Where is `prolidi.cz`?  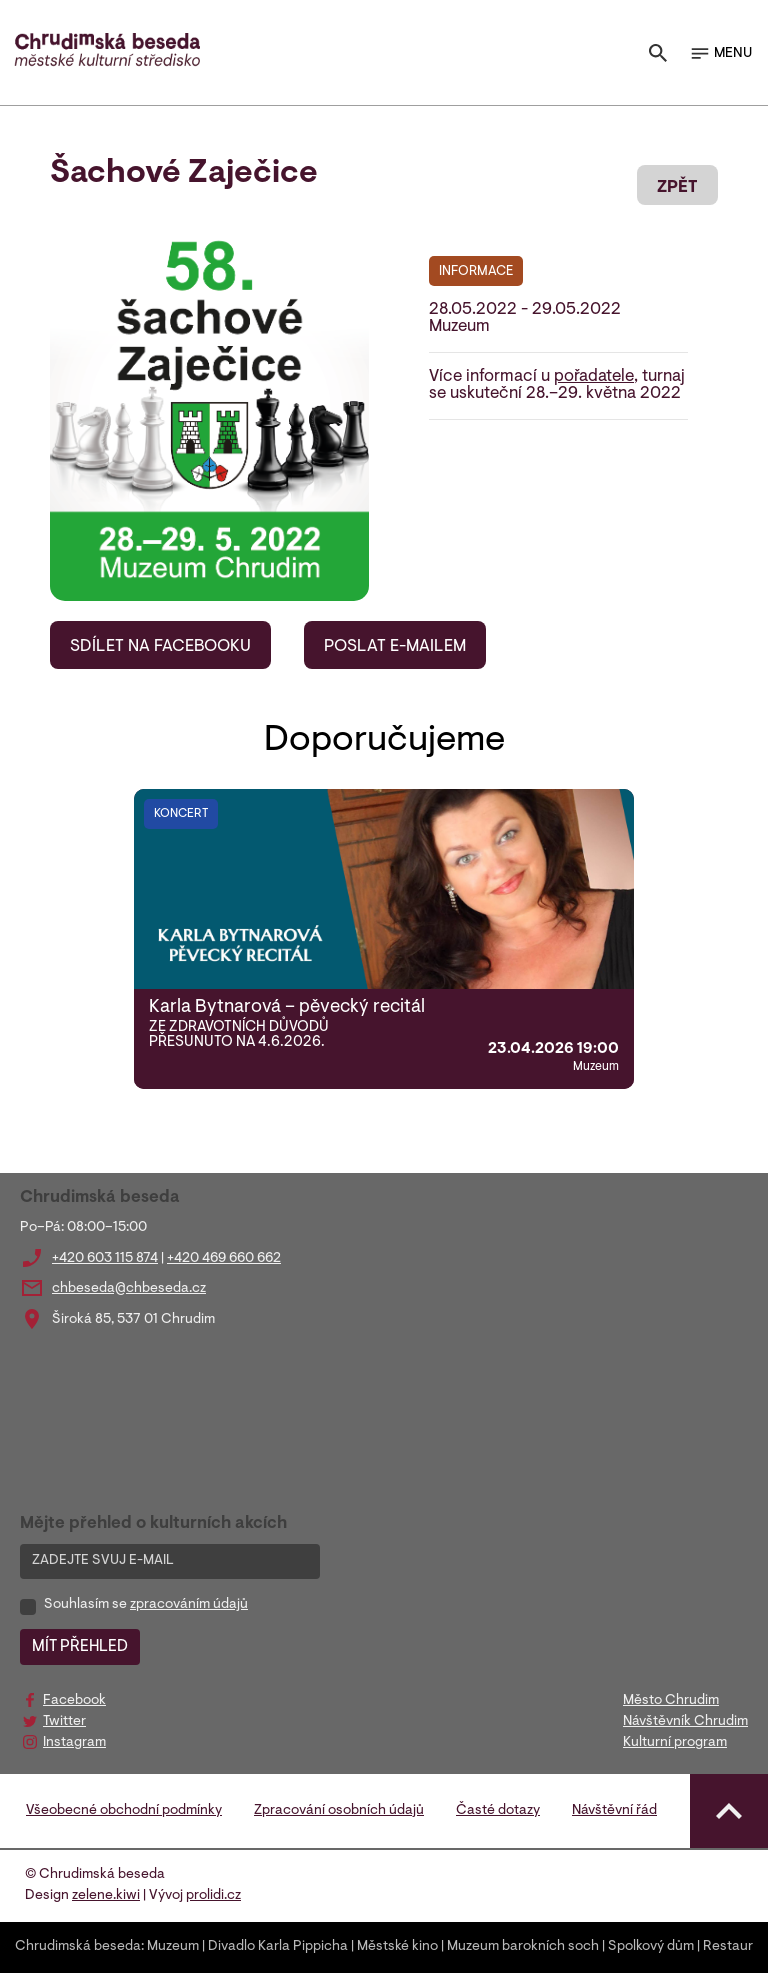 prolidi.cz is located at coordinates (213, 1896).